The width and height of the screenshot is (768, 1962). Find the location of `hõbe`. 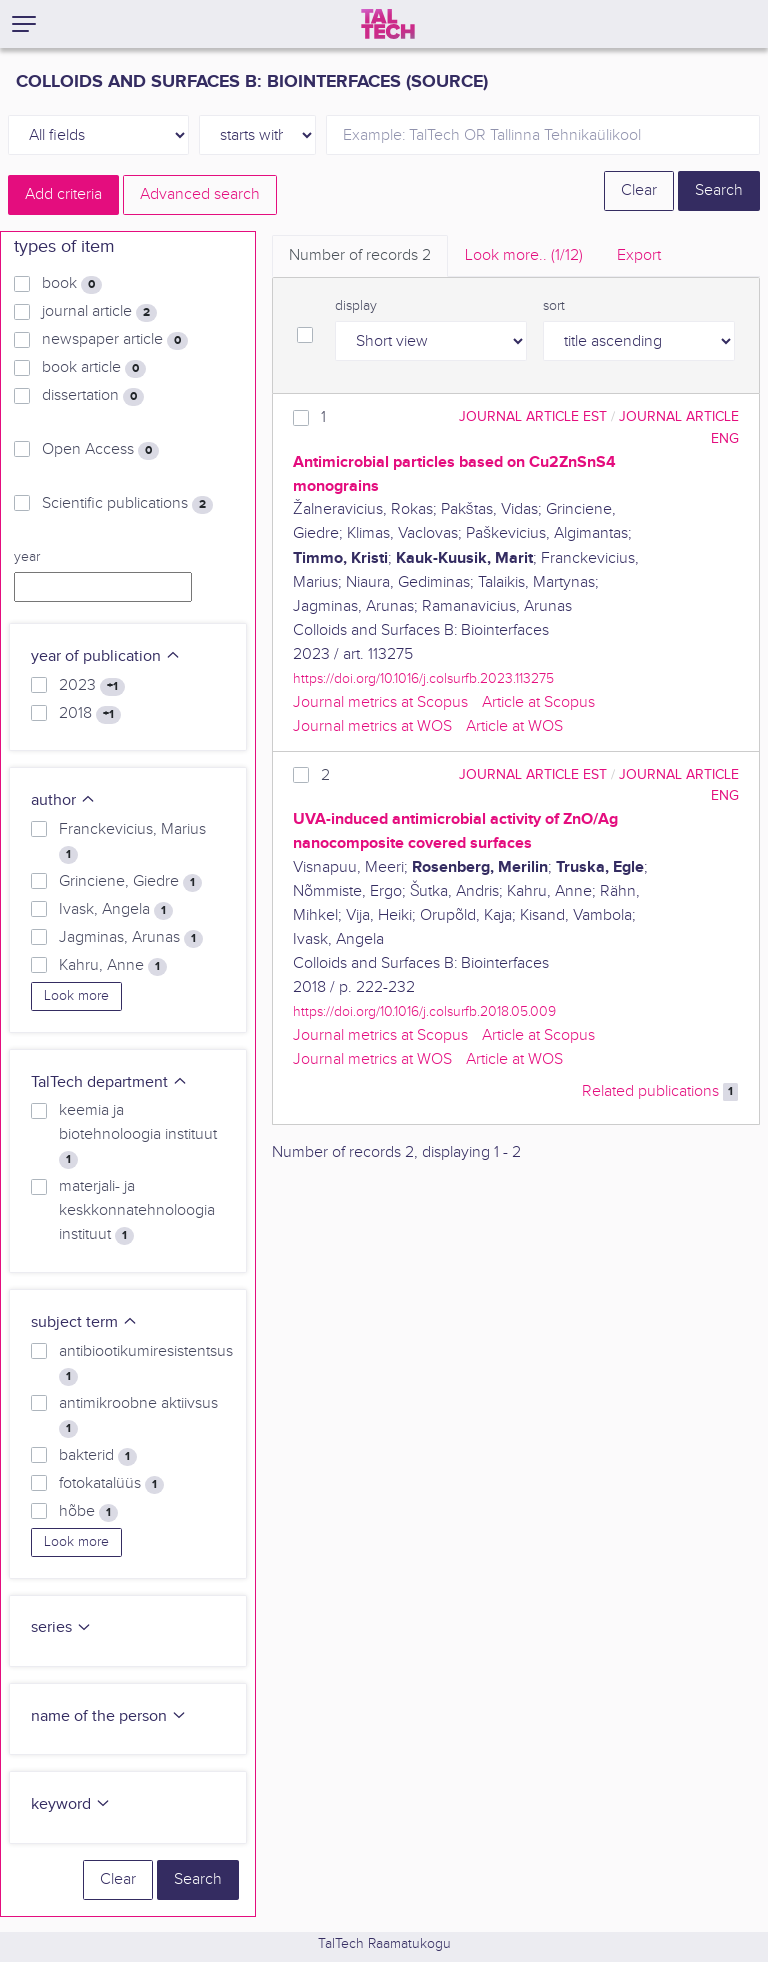

hõbe is located at coordinates (88, 1512).